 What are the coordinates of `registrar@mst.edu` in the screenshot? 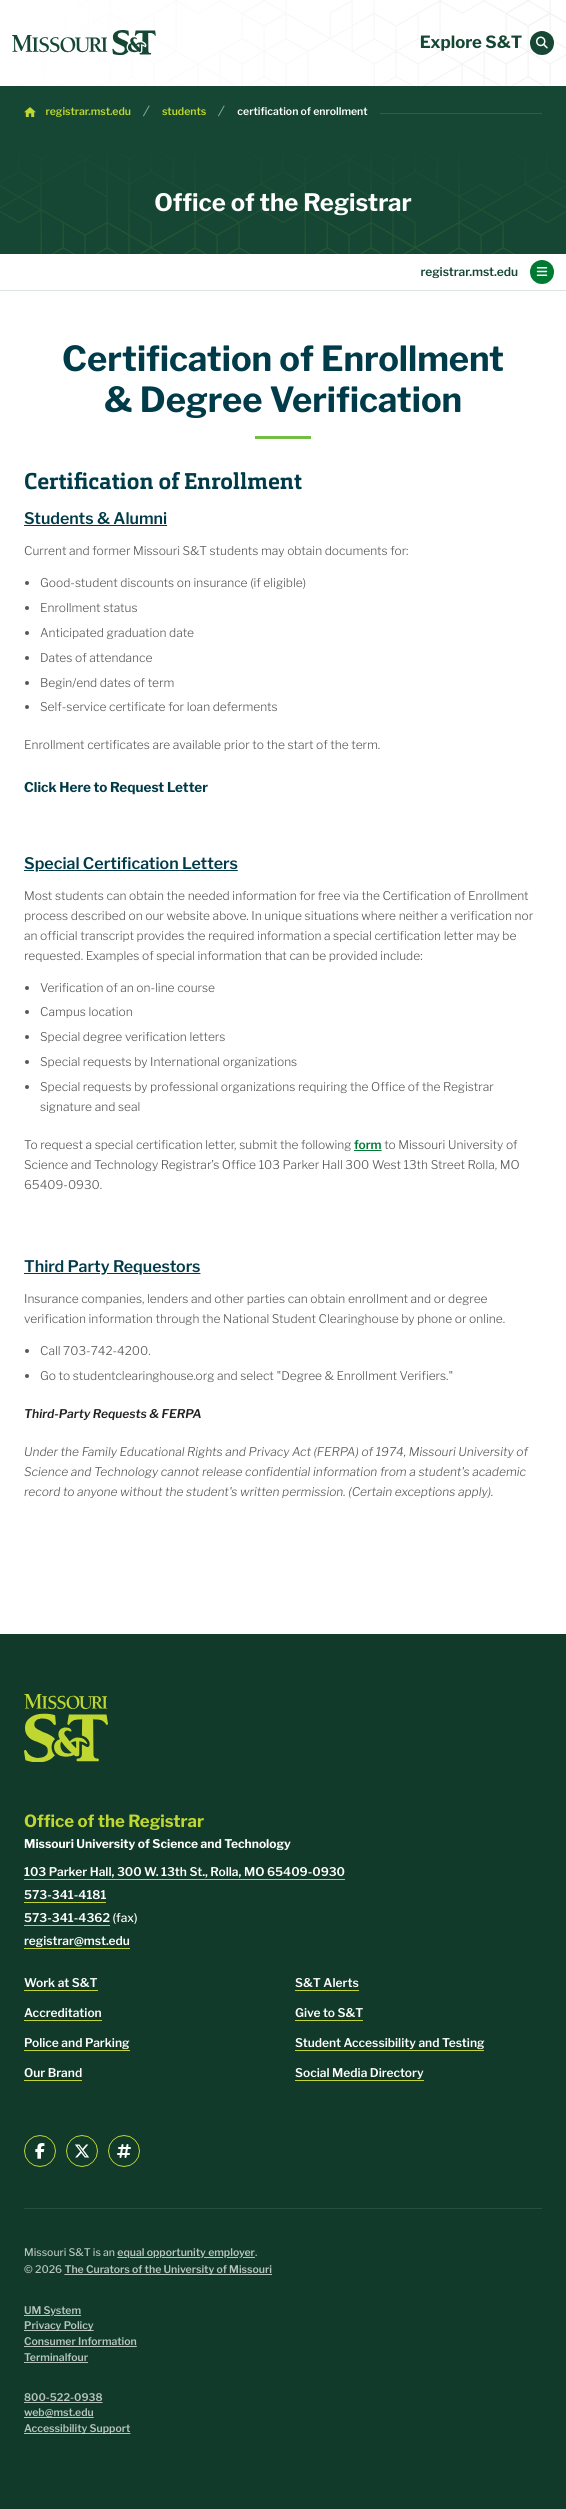 It's located at (77, 1940).